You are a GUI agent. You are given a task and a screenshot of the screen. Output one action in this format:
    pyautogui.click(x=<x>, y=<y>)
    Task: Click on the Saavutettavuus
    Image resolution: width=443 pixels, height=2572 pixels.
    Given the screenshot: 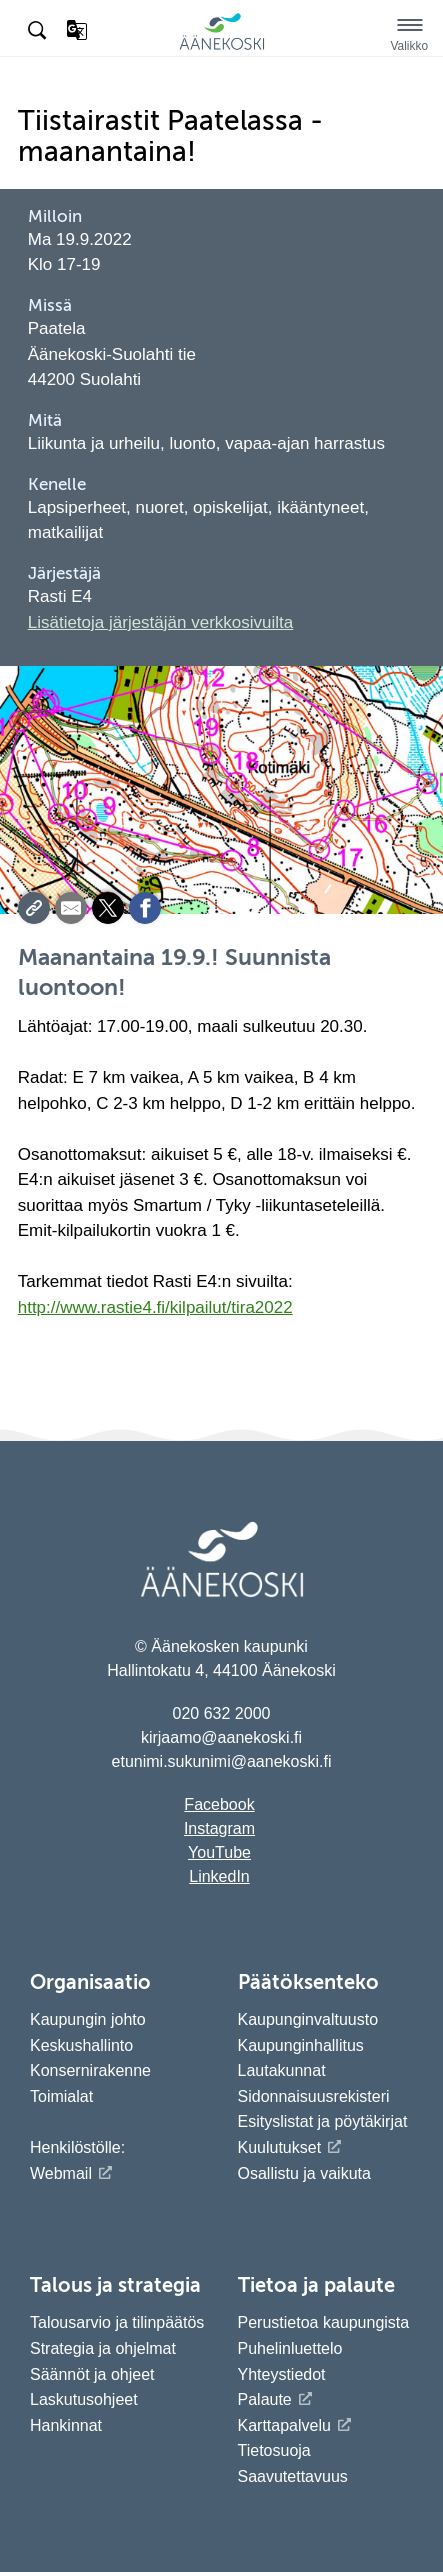 What is the action you would take?
    pyautogui.click(x=293, y=2476)
    